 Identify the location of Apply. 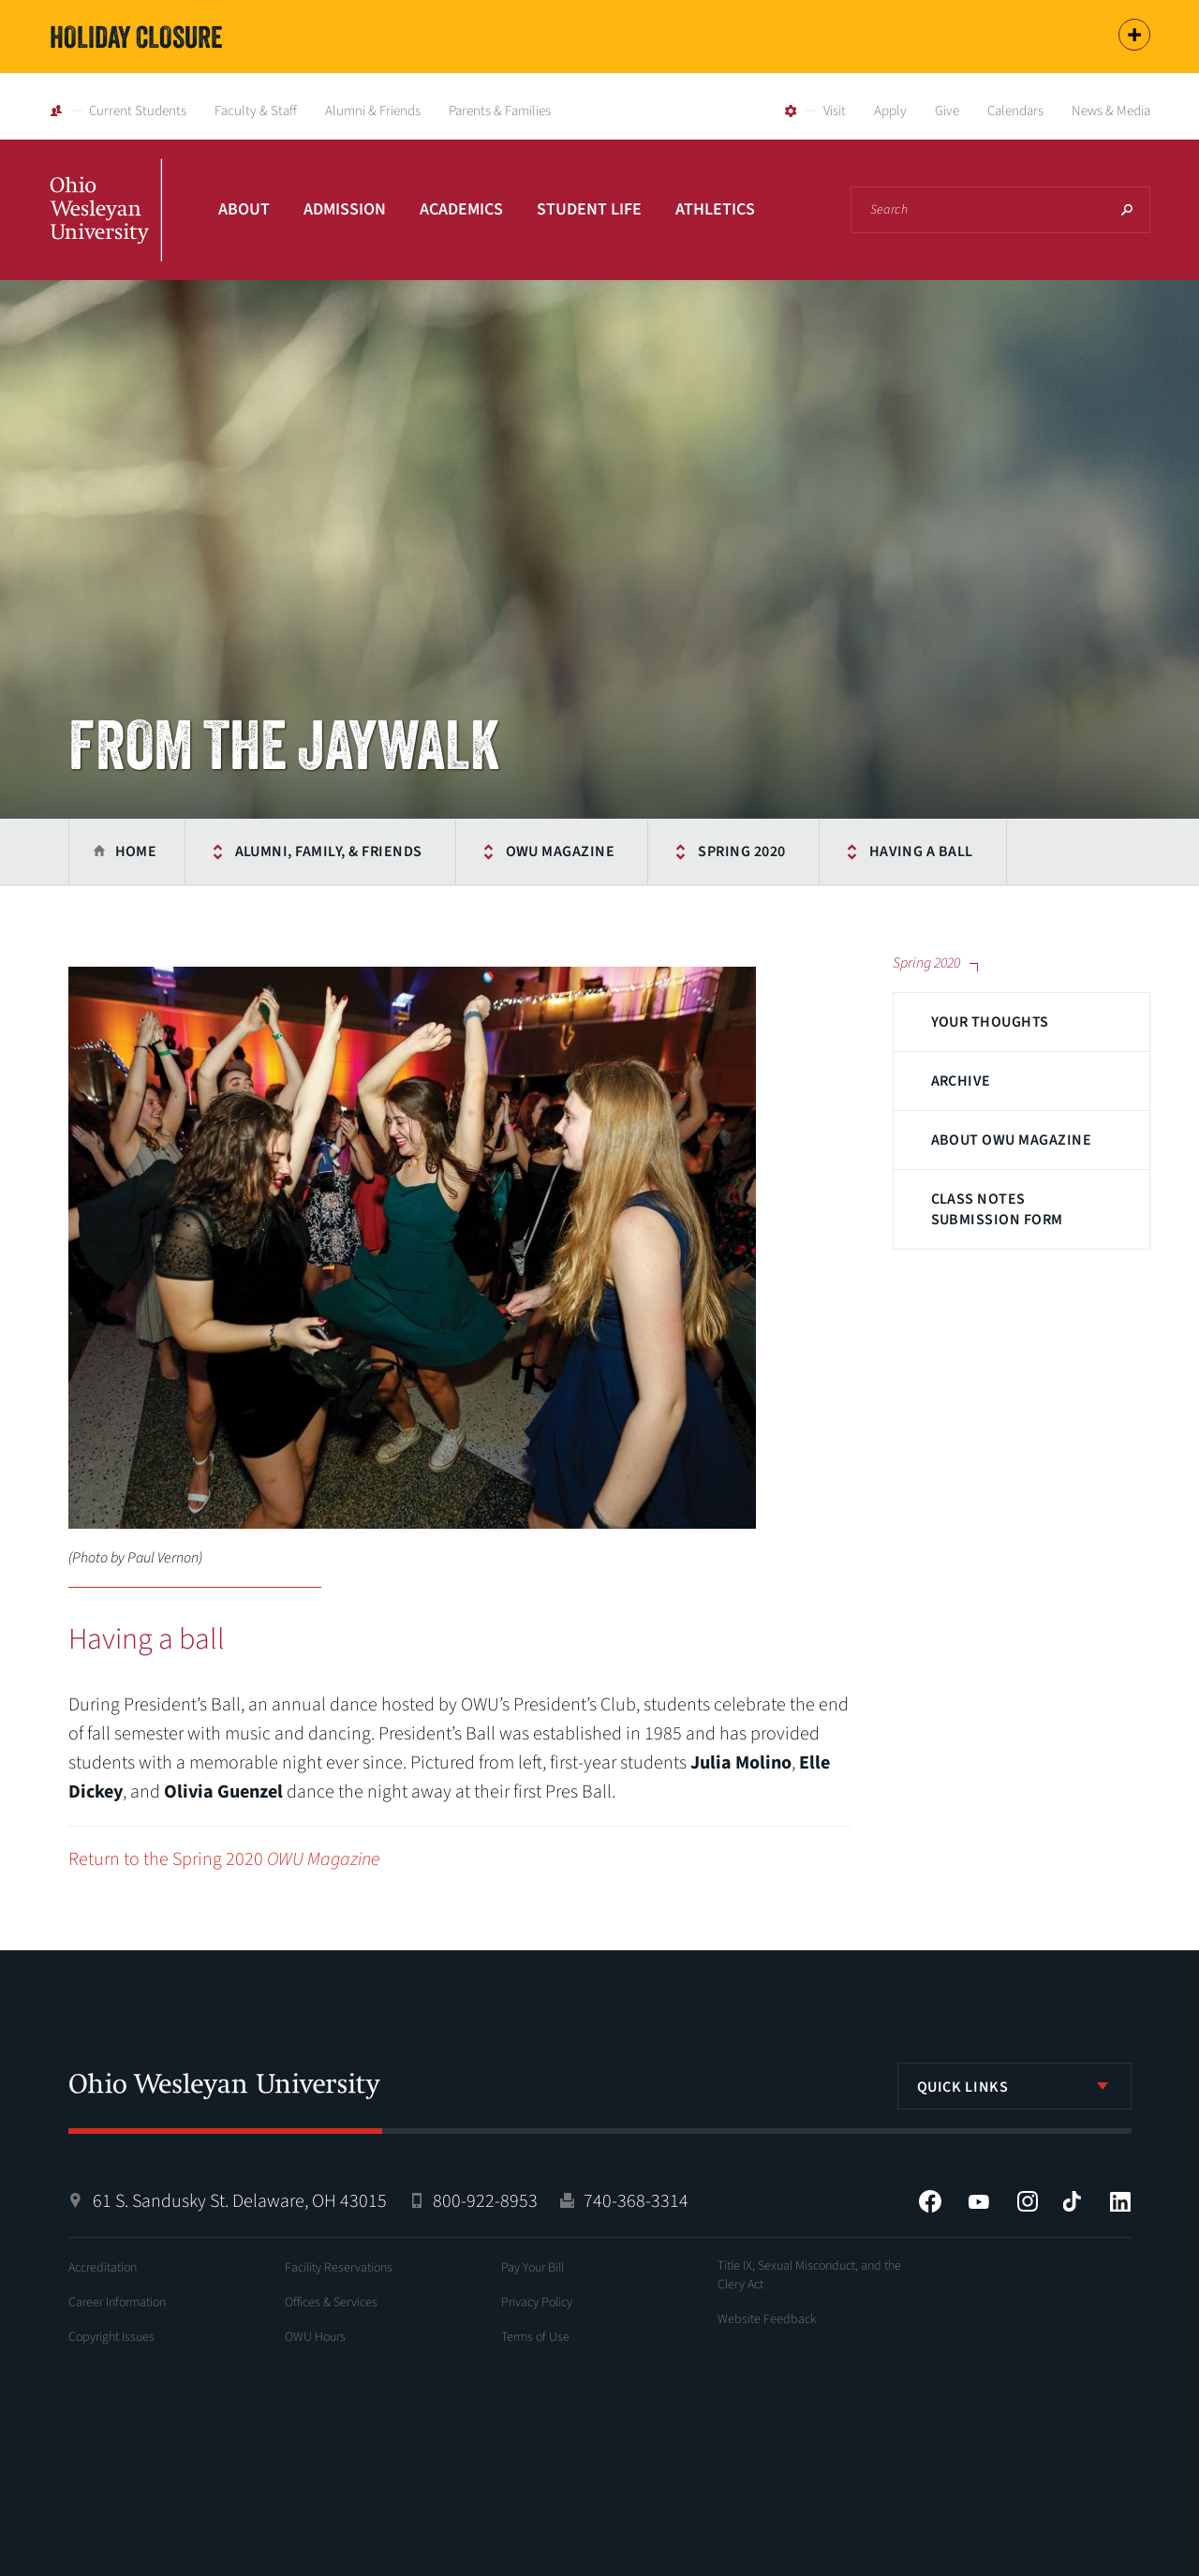
(890, 111).